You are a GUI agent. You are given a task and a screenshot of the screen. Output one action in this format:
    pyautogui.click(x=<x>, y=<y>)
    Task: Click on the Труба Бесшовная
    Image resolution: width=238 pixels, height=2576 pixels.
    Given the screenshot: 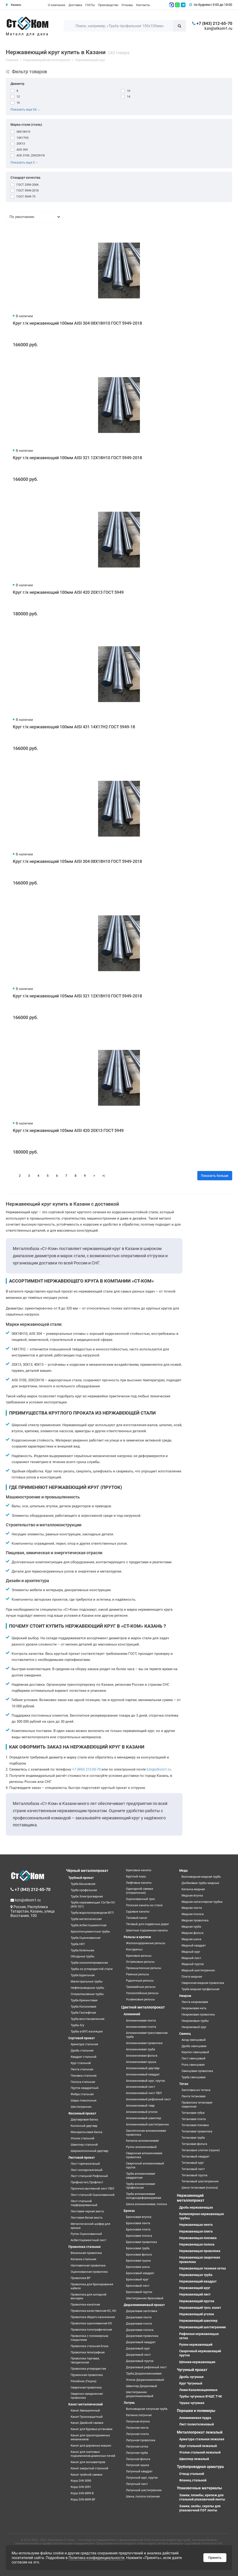 What is the action you would take?
    pyautogui.click(x=83, y=1884)
    